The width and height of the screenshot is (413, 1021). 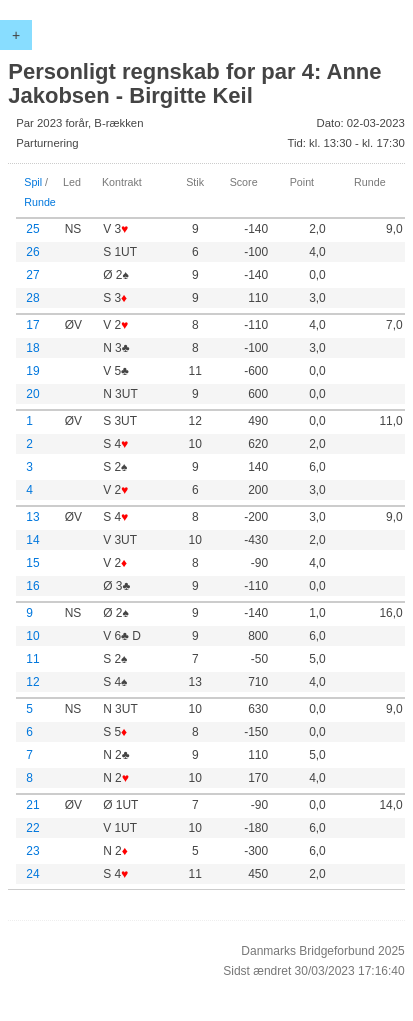 What do you see at coordinates (32, 394) in the screenshot?
I see `20` at bounding box center [32, 394].